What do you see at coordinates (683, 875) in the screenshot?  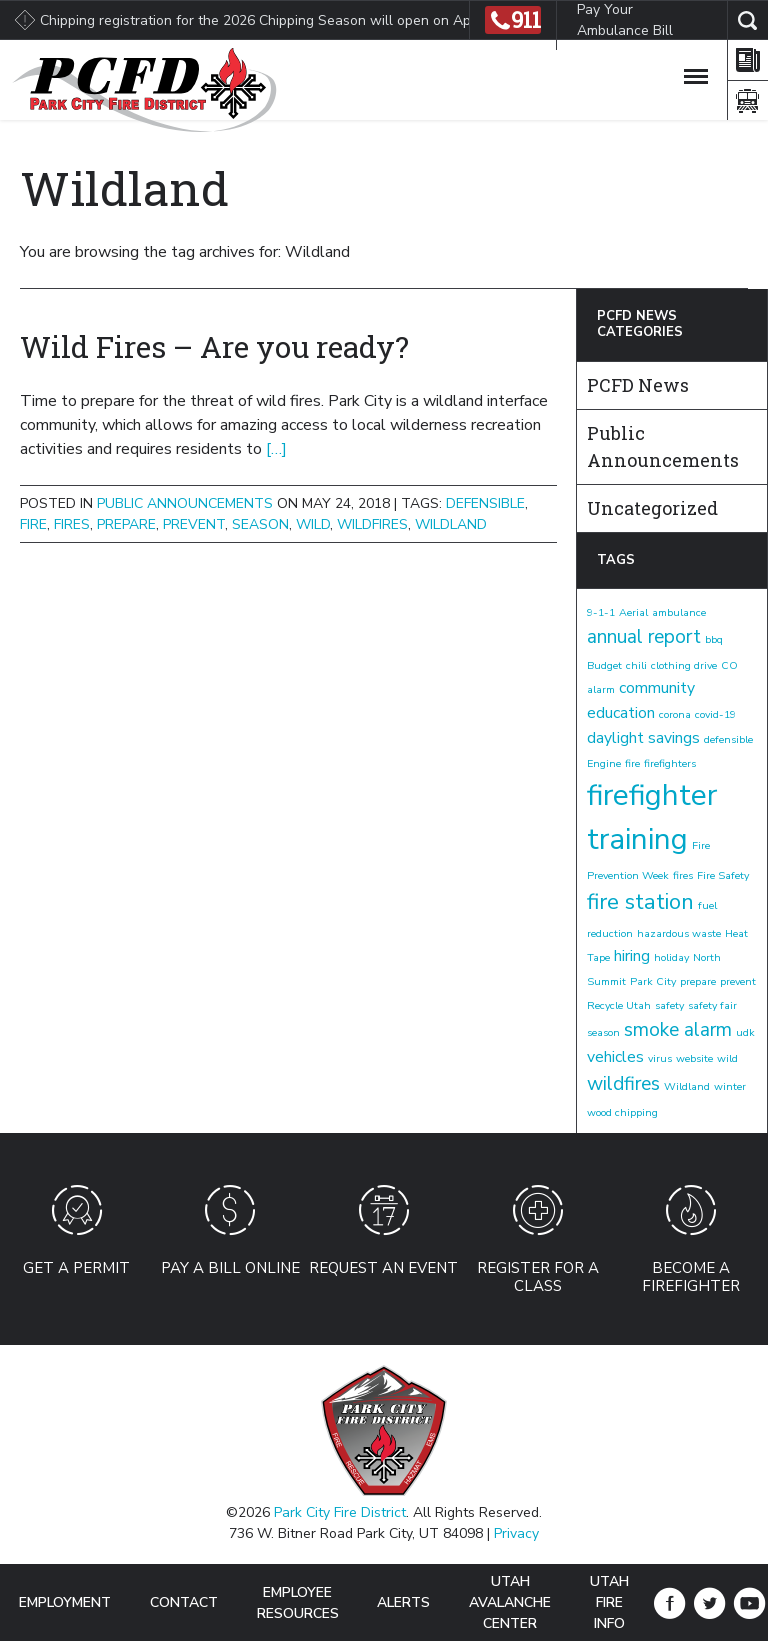 I see `fires [fires (1 item)]` at bounding box center [683, 875].